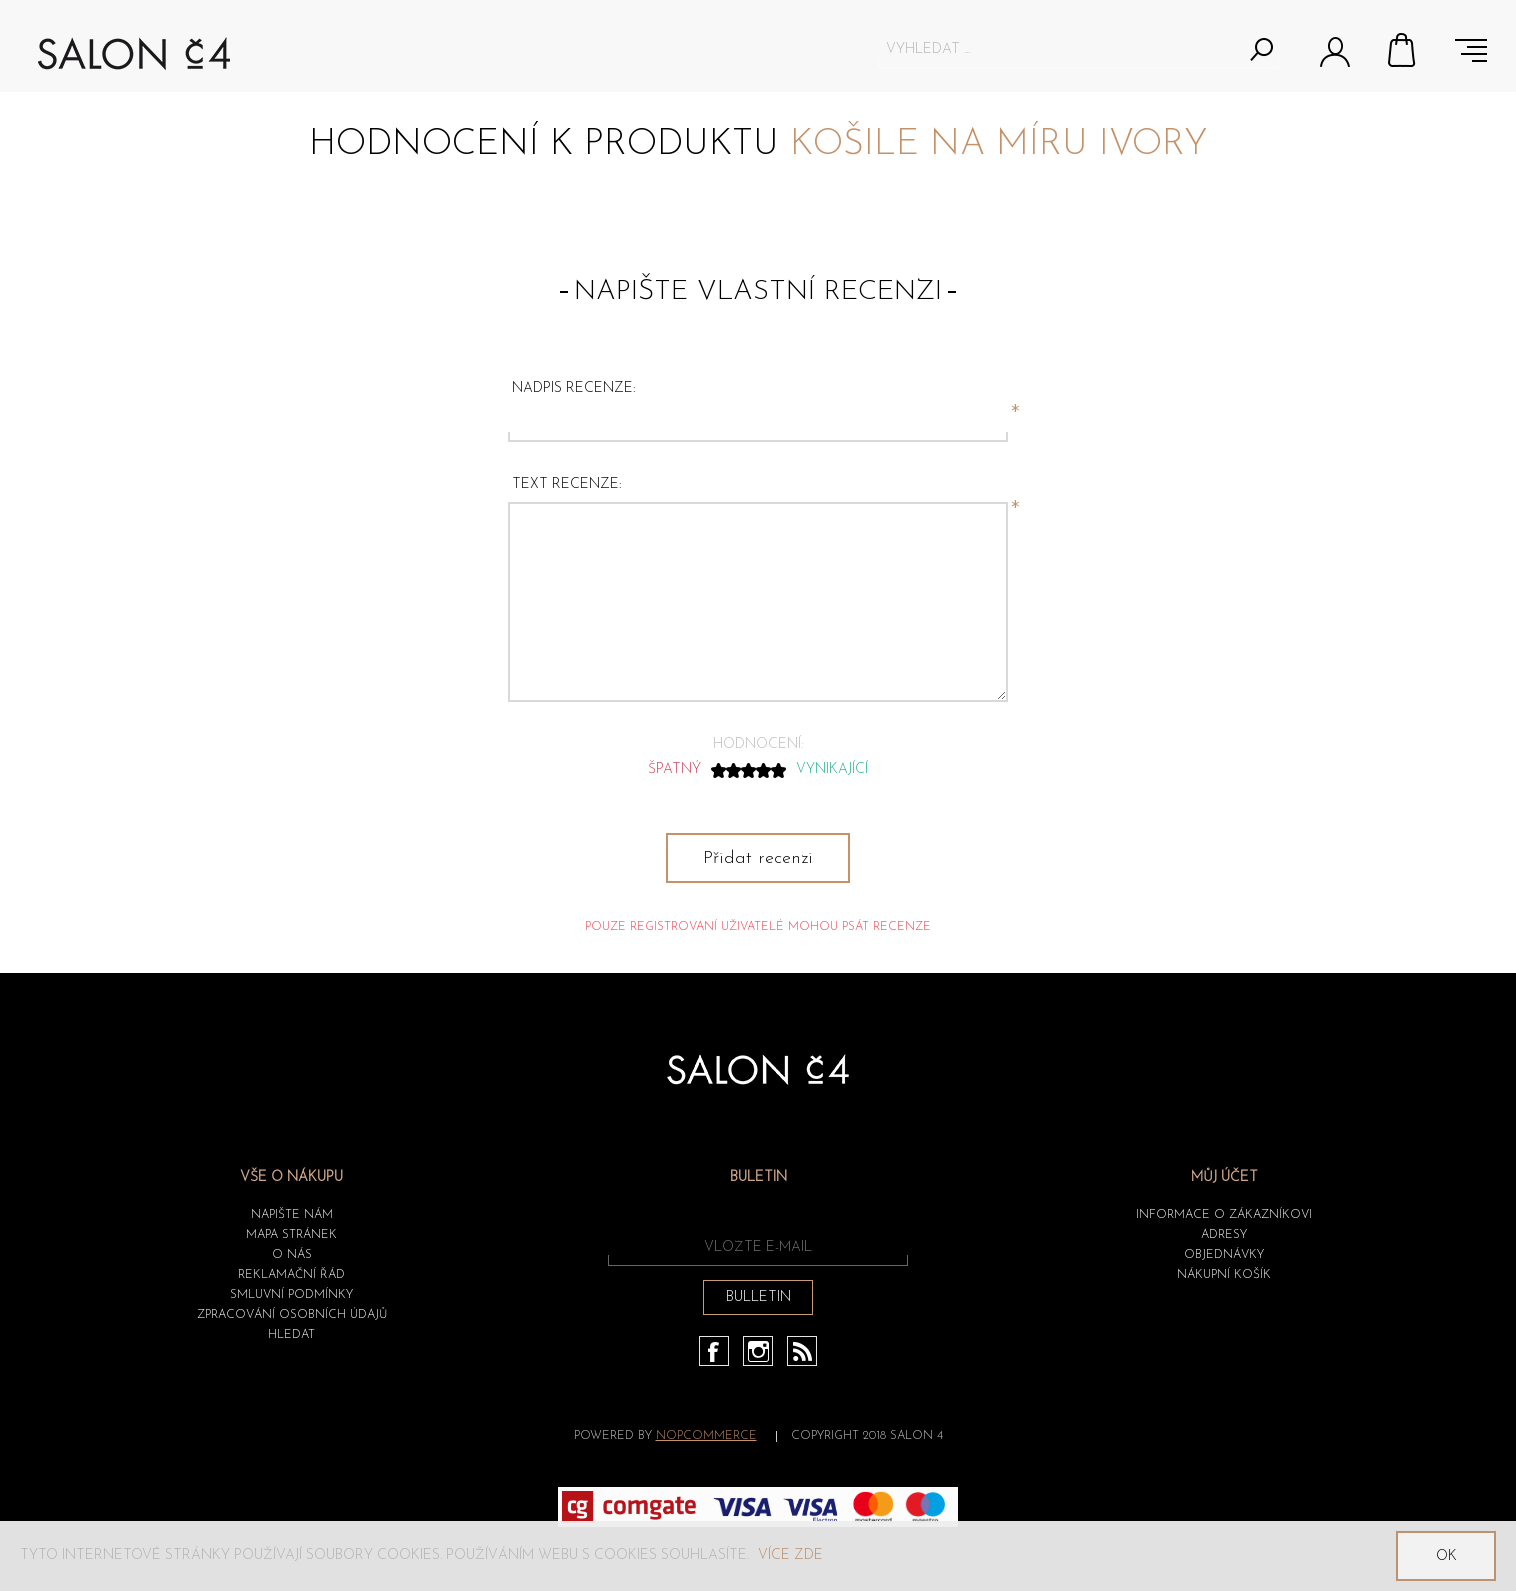  I want to click on Reklamační řád, so click(291, 1275).